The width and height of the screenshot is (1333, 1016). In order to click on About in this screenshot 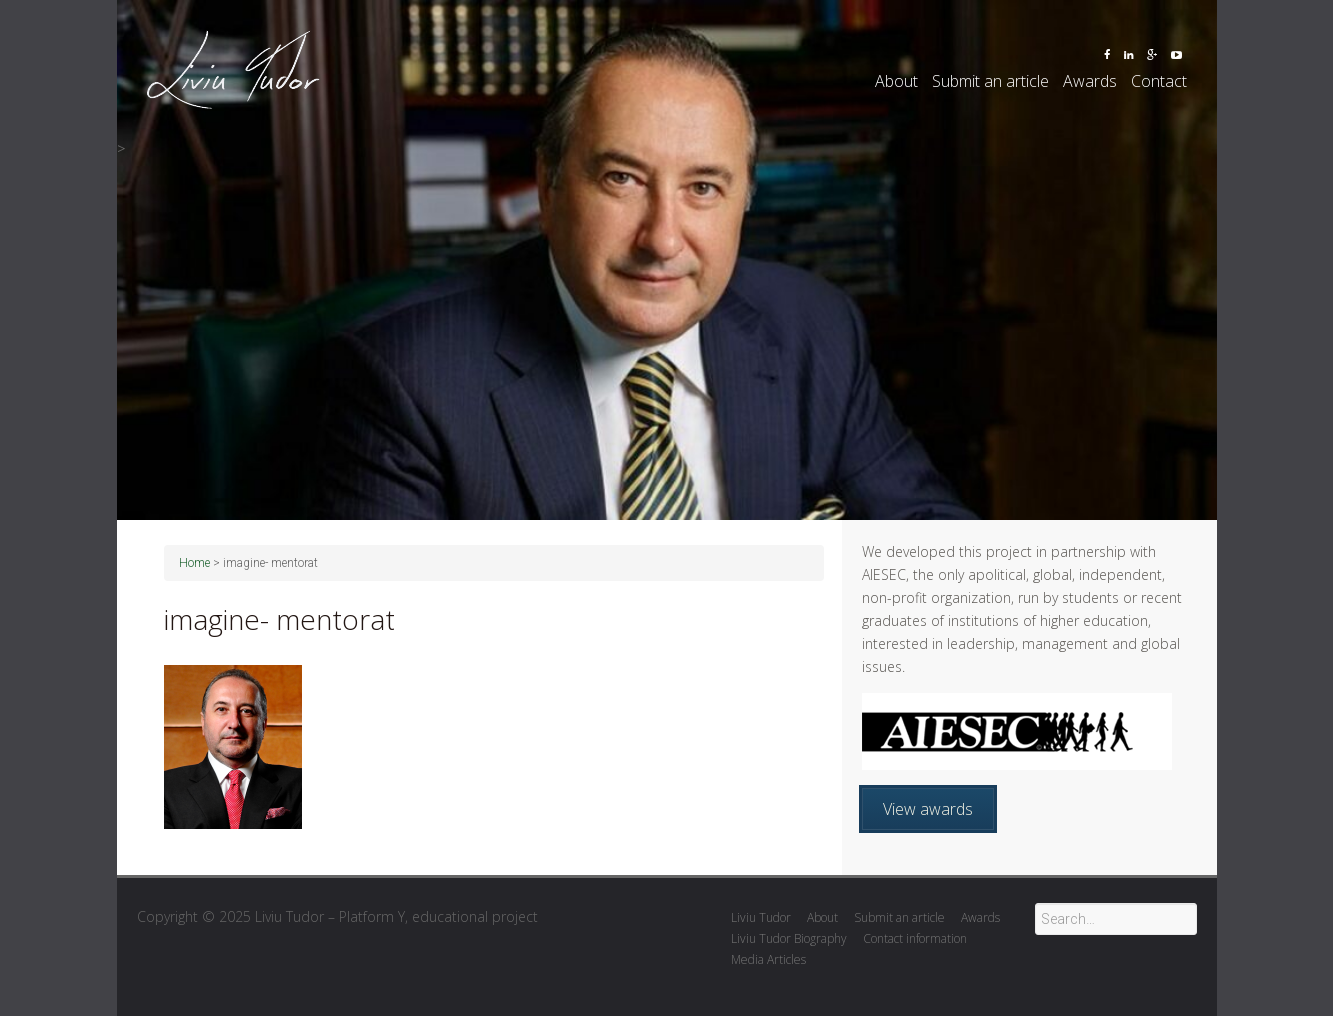, I will do `click(896, 81)`.